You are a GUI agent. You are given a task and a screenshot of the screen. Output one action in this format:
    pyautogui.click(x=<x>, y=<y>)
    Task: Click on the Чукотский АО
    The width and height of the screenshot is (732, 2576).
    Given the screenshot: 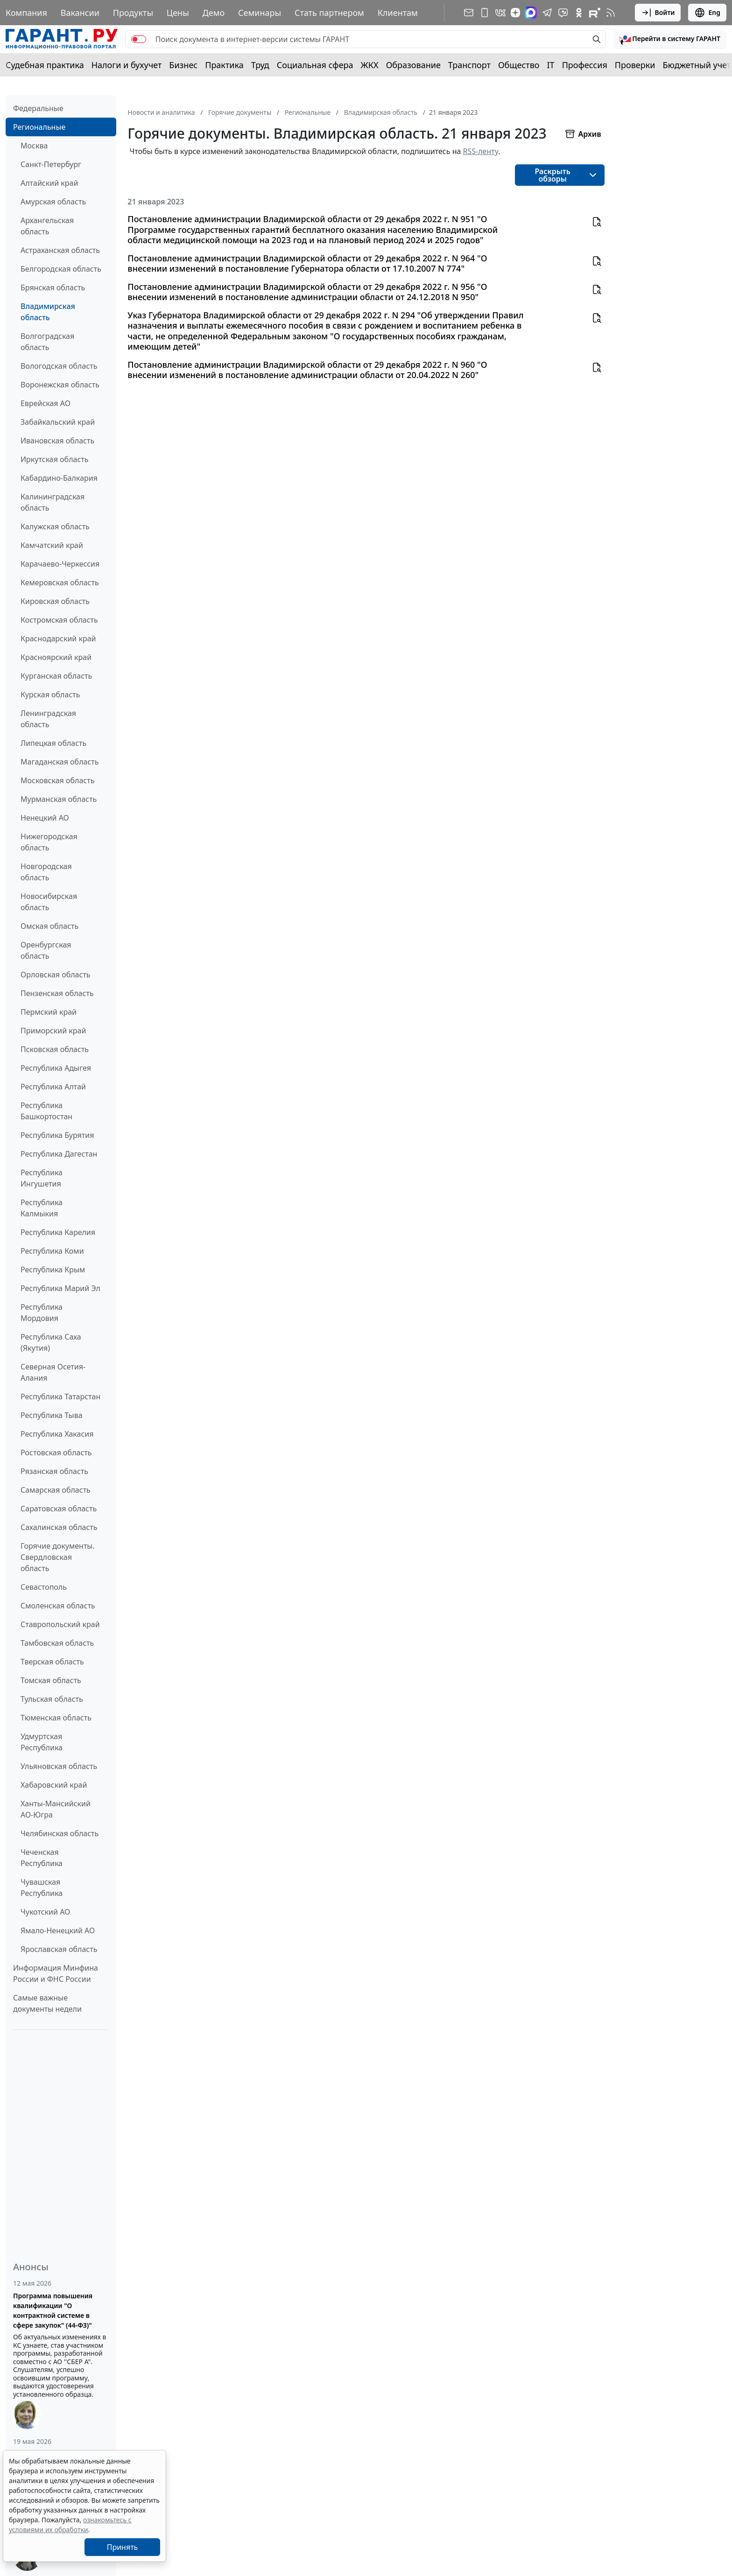 What is the action you would take?
    pyautogui.click(x=45, y=1912)
    